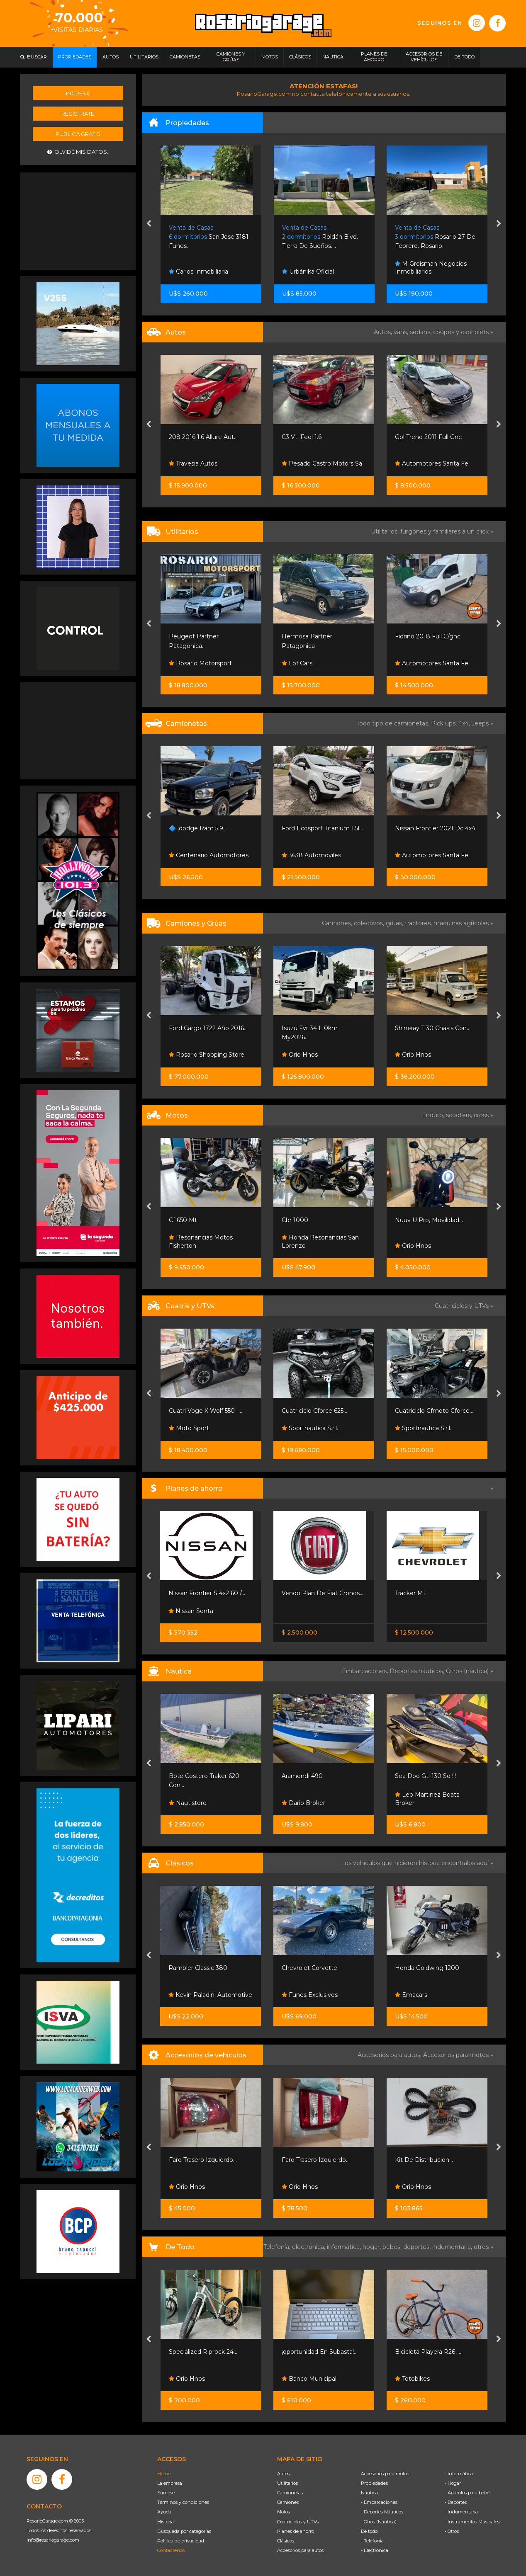 This screenshot has width=526, height=2576. I want to click on Travesia Autos, so click(193, 463).